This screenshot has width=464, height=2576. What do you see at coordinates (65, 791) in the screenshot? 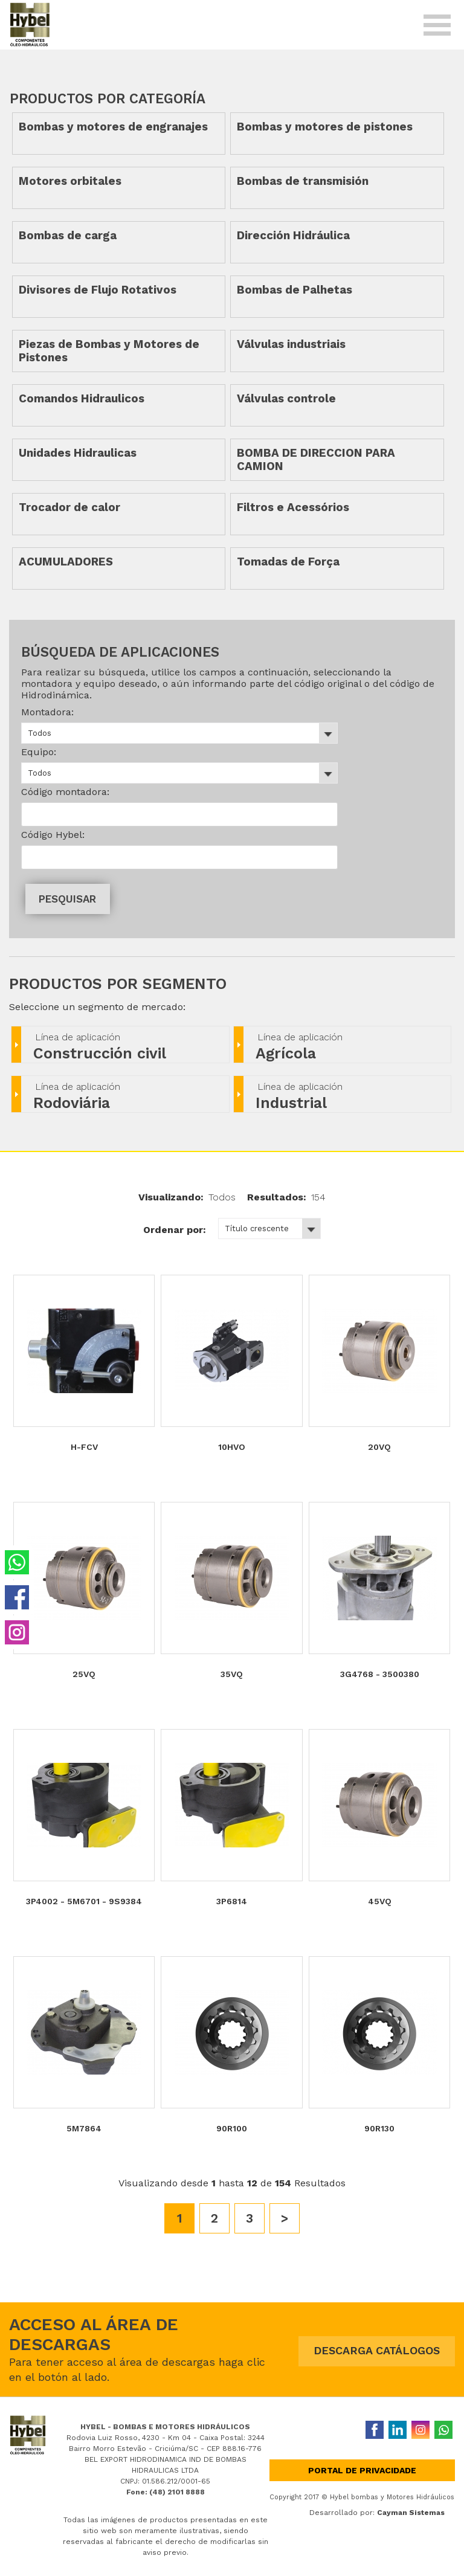
I see `Código montadora:` at bounding box center [65, 791].